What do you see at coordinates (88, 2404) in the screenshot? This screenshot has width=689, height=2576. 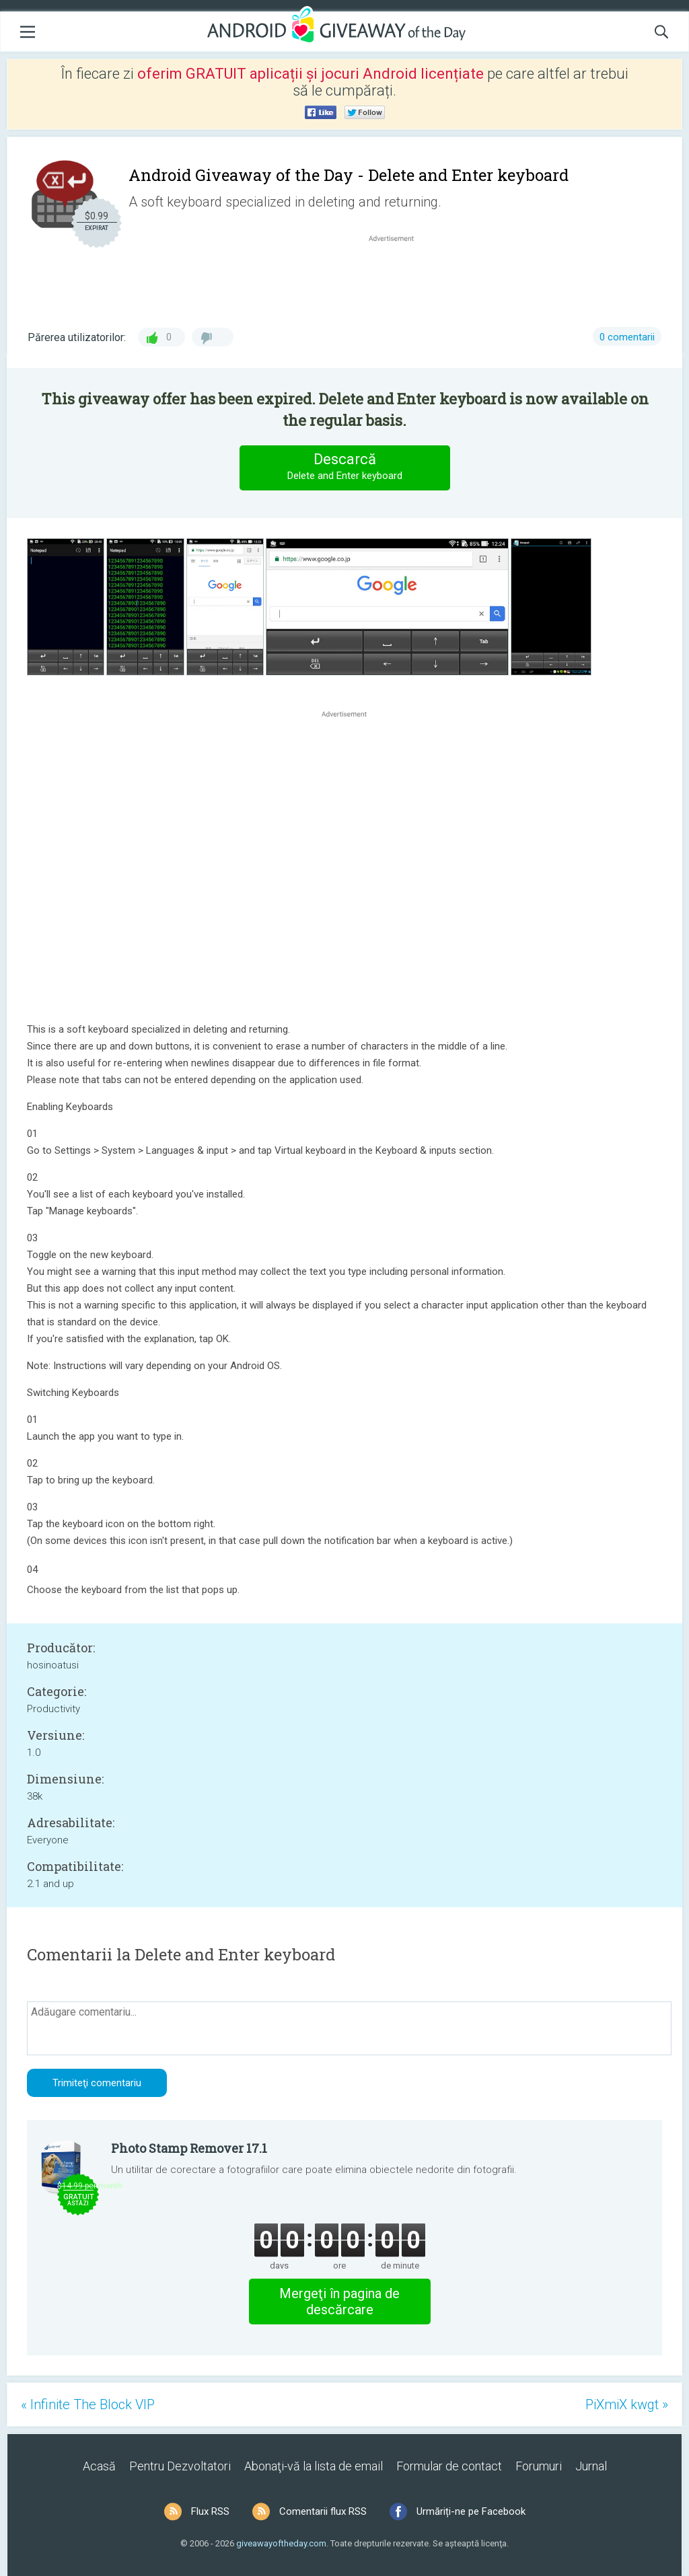 I see `« Infinite The Block VIP` at bounding box center [88, 2404].